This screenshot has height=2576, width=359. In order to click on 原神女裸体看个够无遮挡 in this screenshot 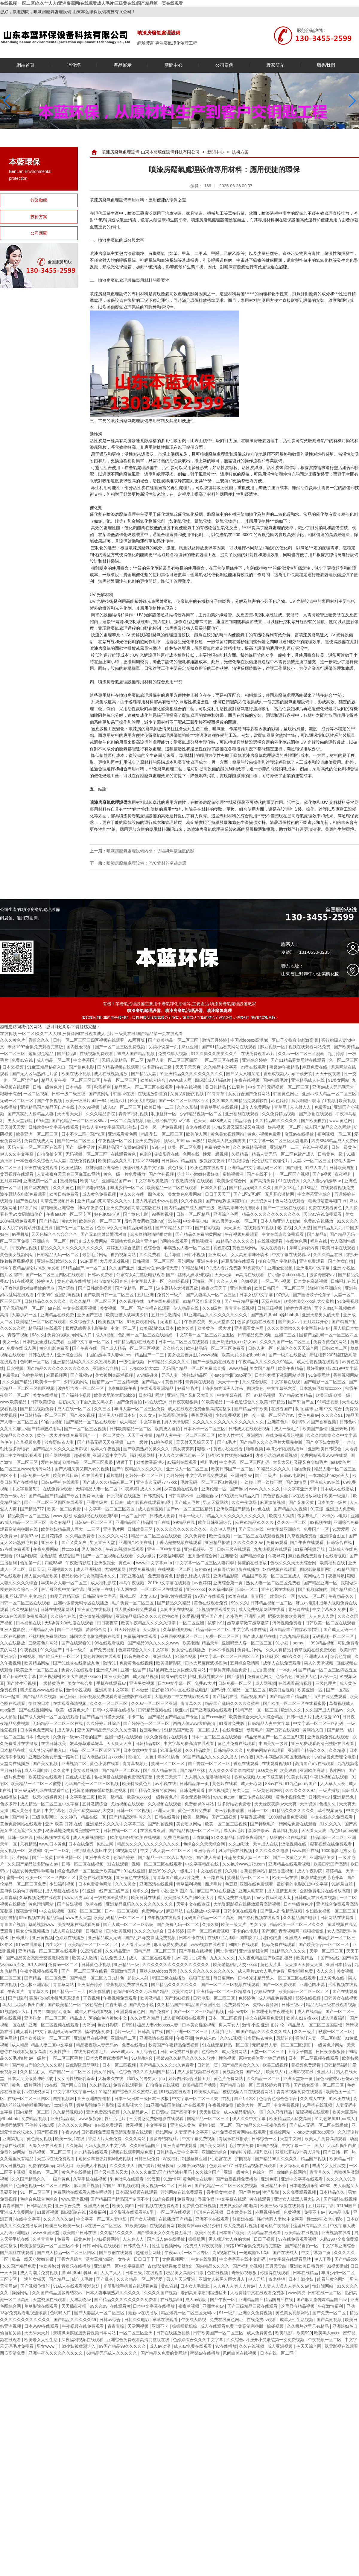, I will do `click(262, 2058)`.